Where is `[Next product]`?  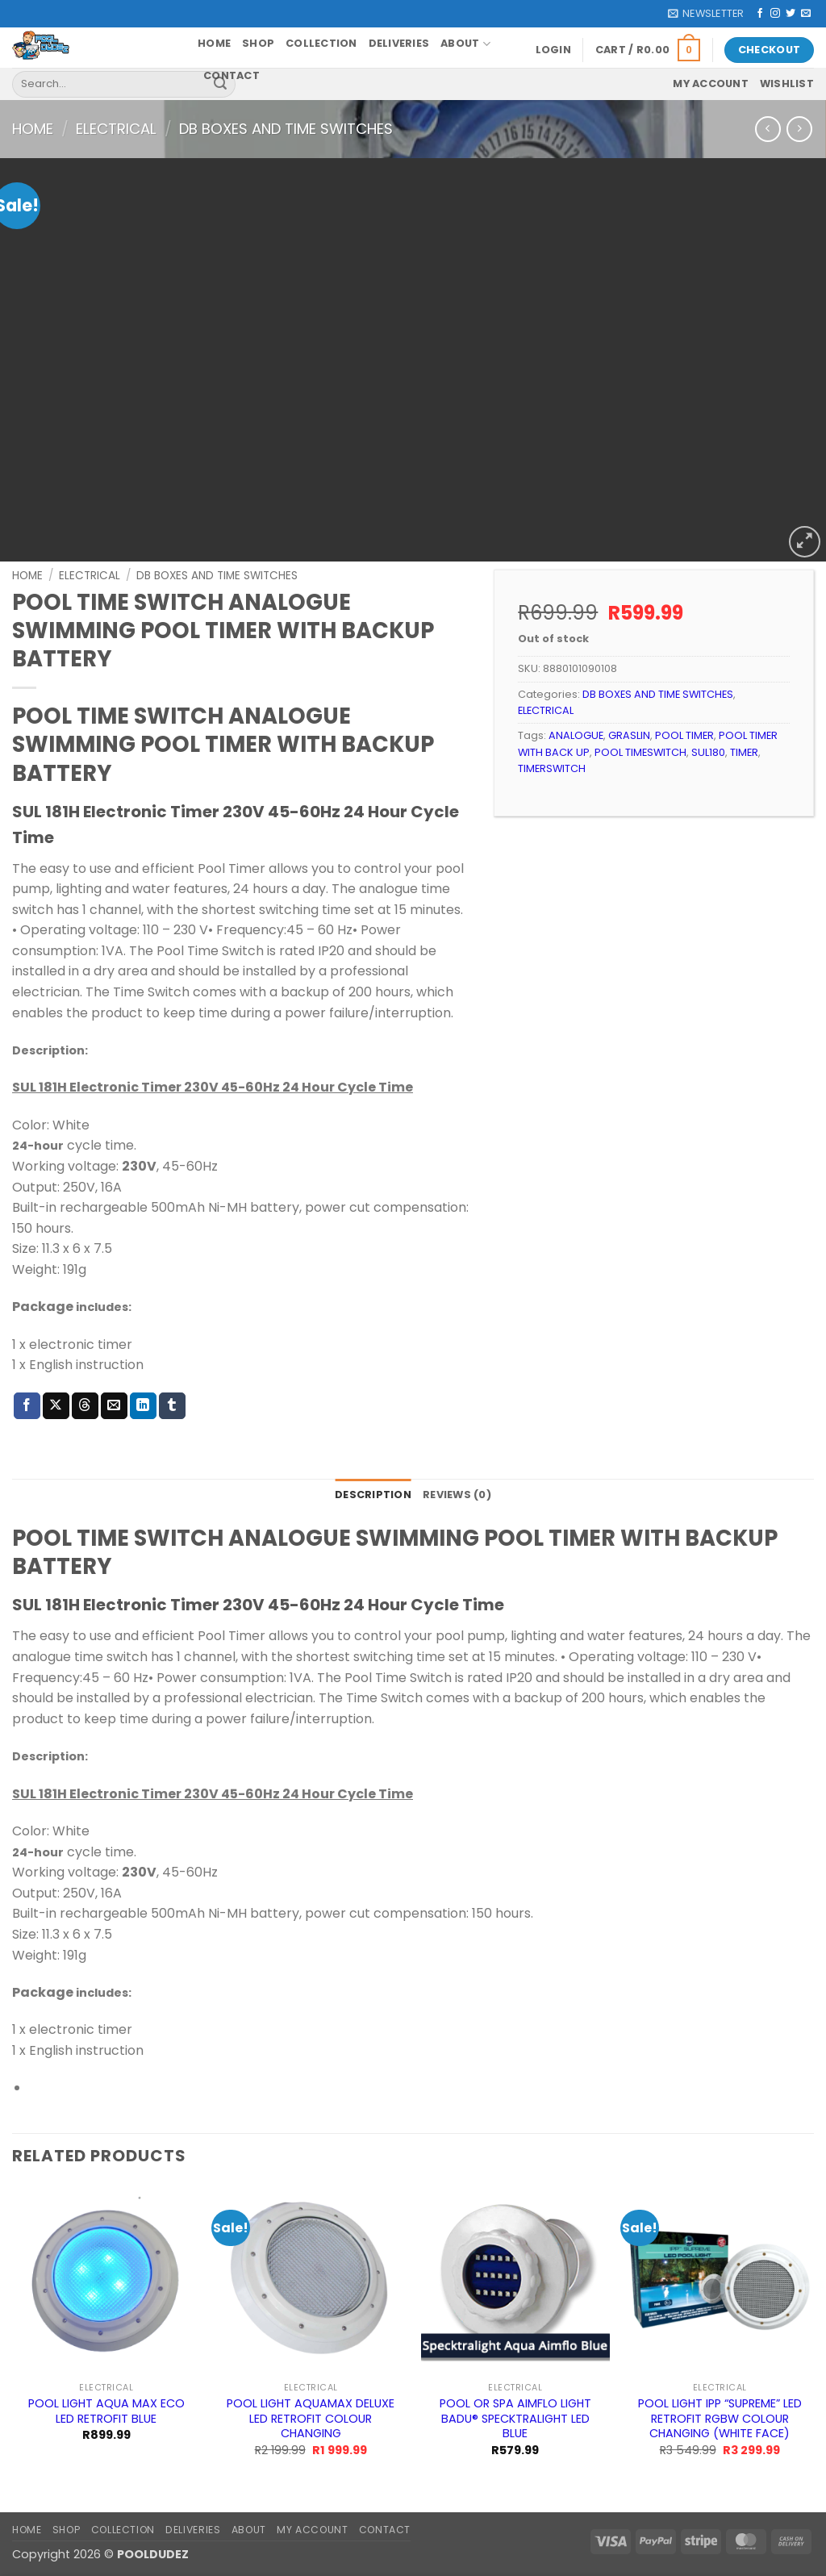 [Next product] is located at coordinates (767, 128).